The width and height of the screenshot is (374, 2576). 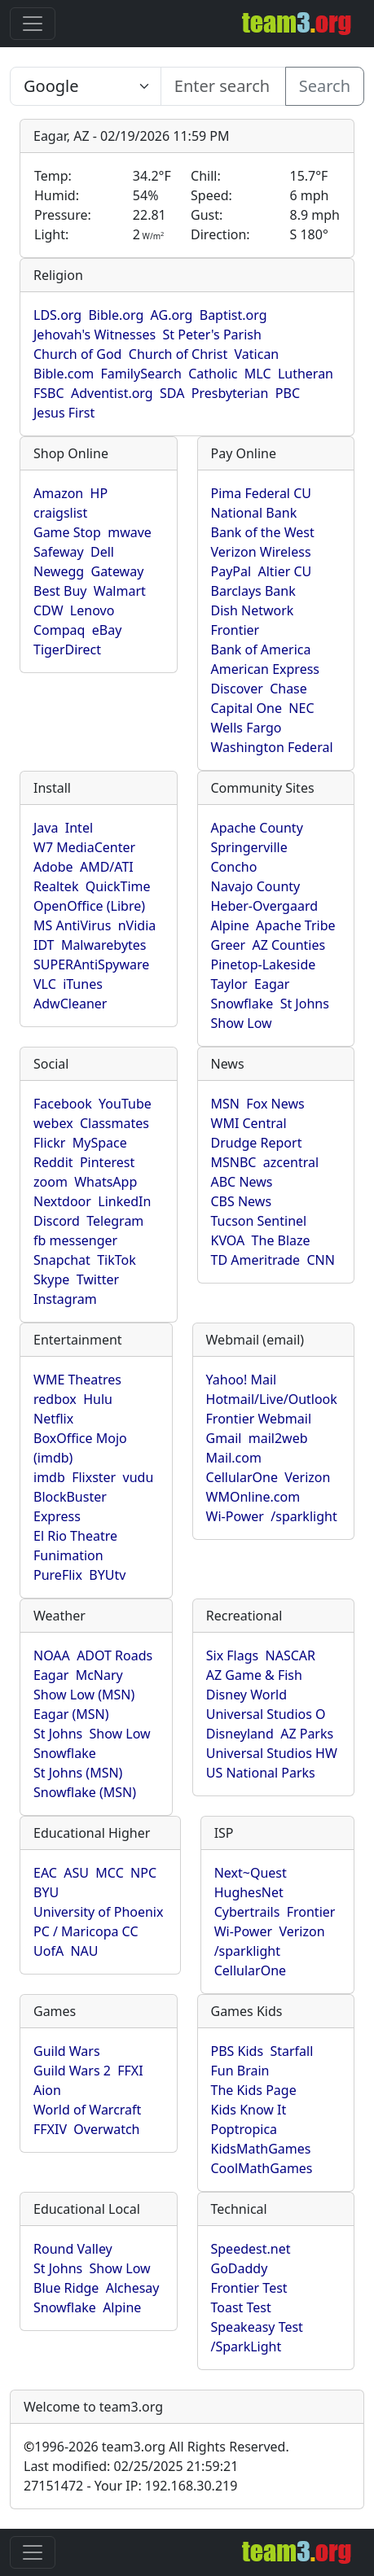 I want to click on /sparklight, so click(x=304, y=1516).